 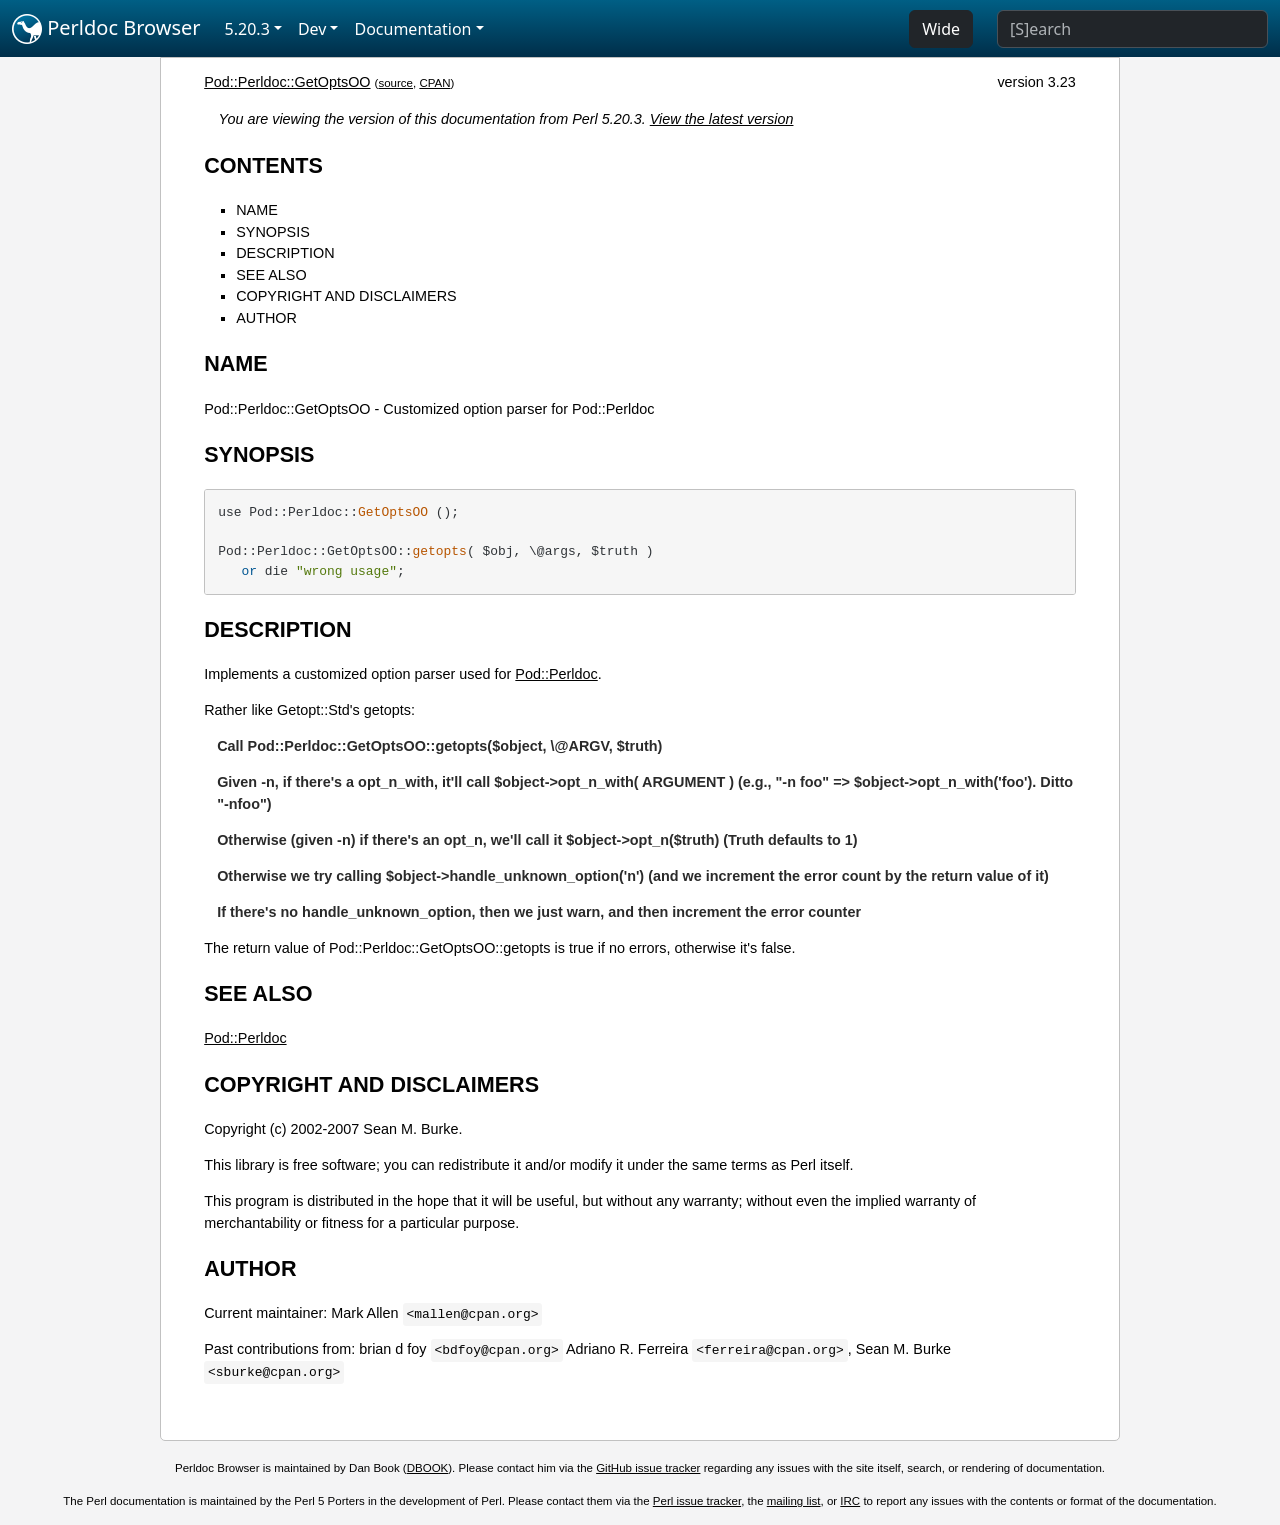 I want to click on [Search], so click(x=1132, y=29).